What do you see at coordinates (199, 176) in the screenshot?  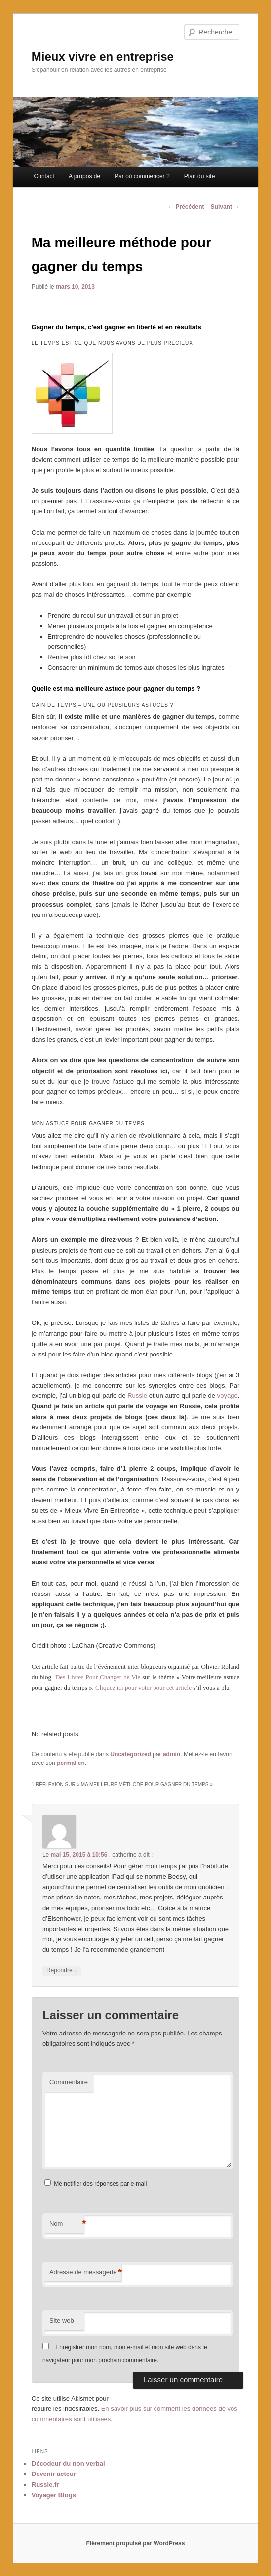 I see `Plan du site` at bounding box center [199, 176].